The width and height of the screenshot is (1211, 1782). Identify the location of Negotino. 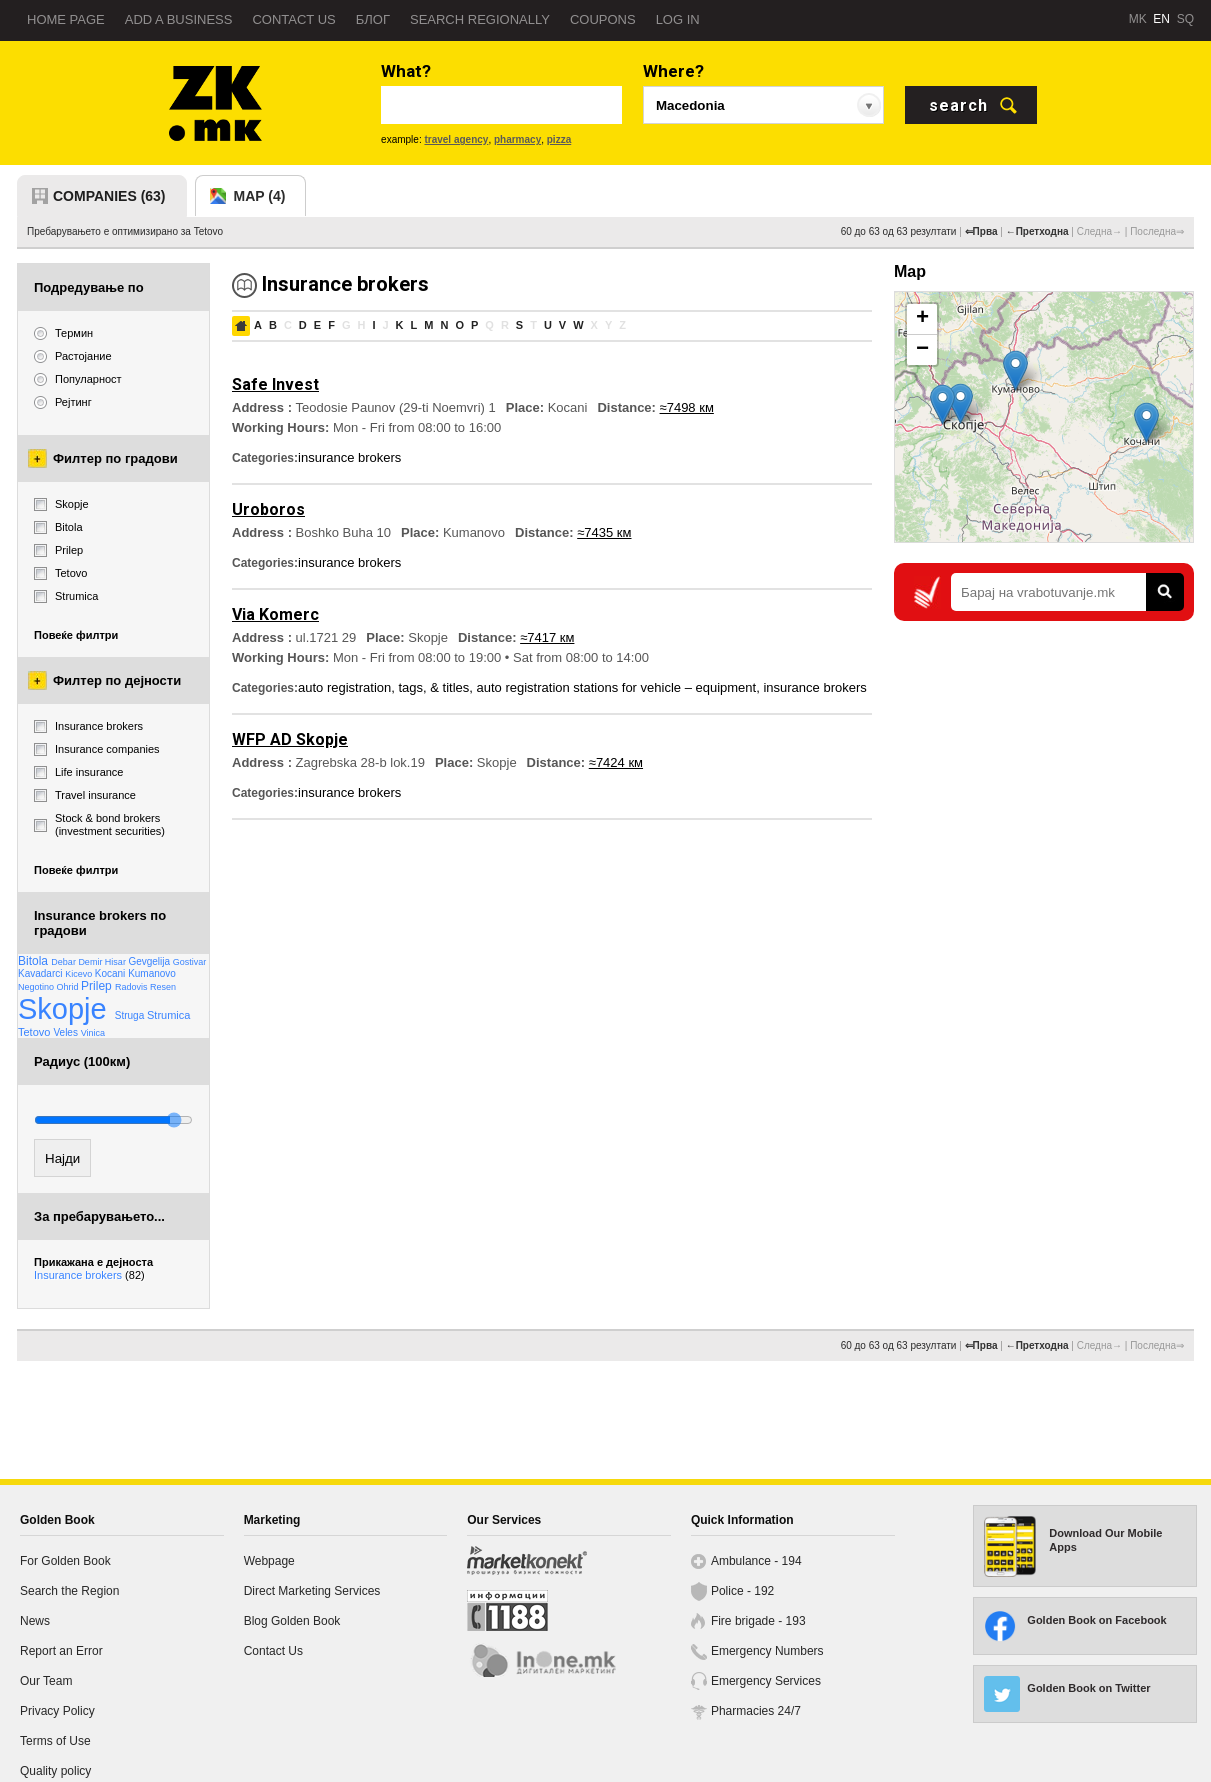
(37, 987).